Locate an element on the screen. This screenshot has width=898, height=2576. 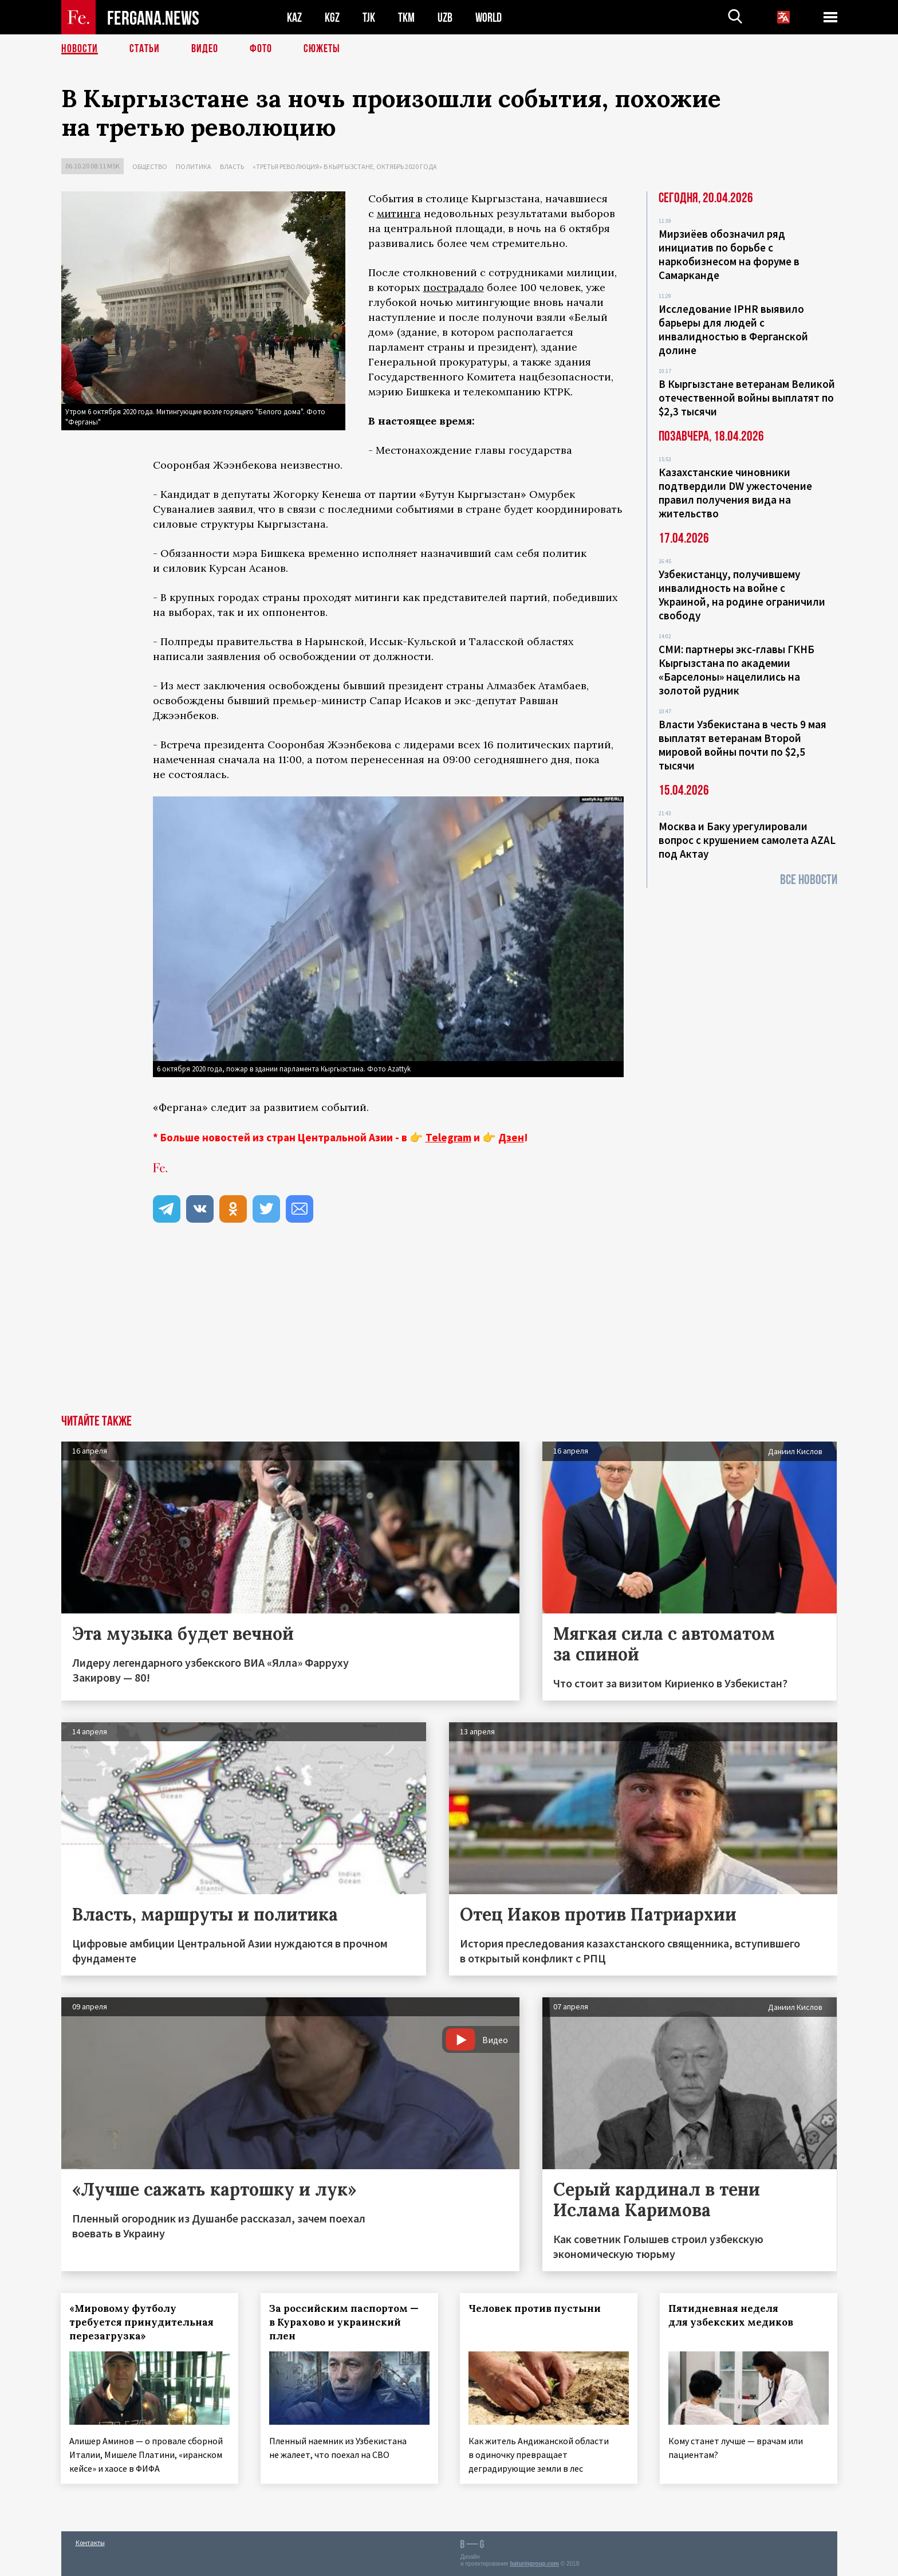
TJK is located at coordinates (369, 17).